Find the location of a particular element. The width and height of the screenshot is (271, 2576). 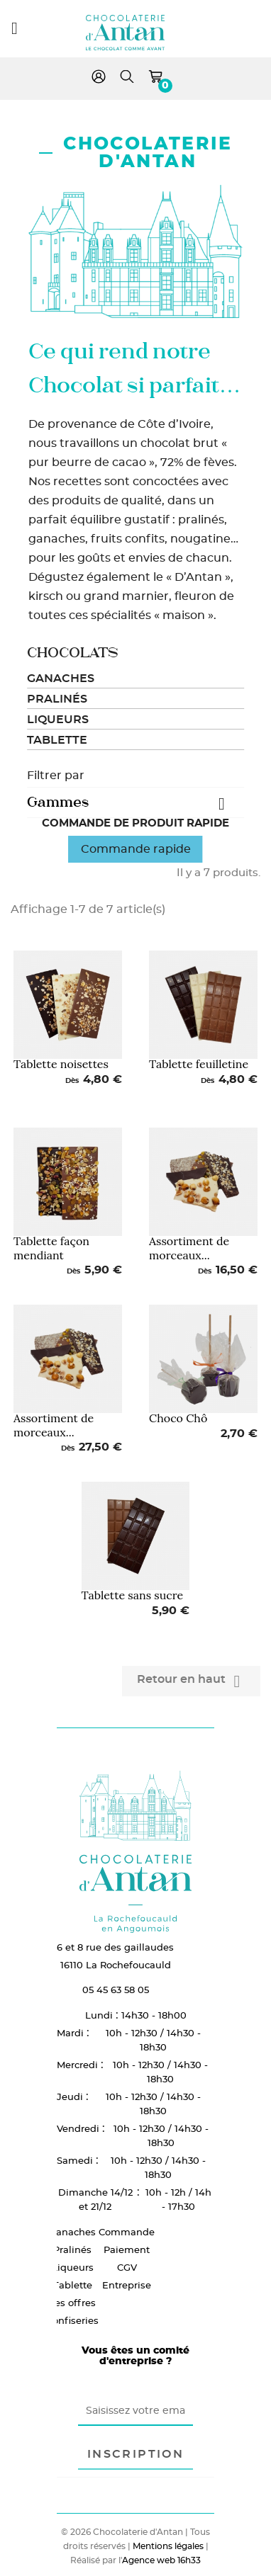

Paiement is located at coordinates (127, 2249).